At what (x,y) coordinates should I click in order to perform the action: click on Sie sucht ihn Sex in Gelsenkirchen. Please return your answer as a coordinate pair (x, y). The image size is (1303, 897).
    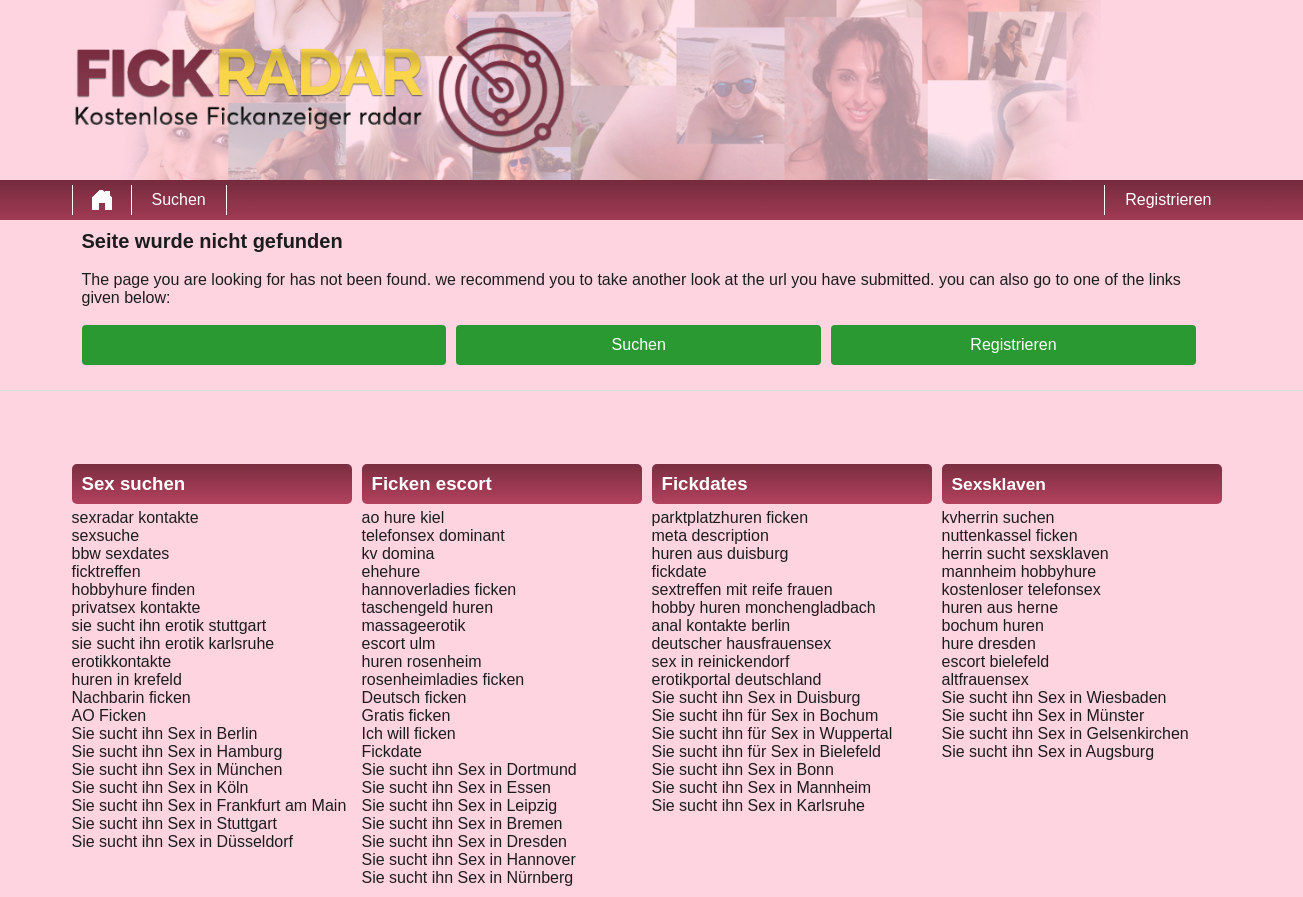
    Looking at the image, I should click on (1065, 733).